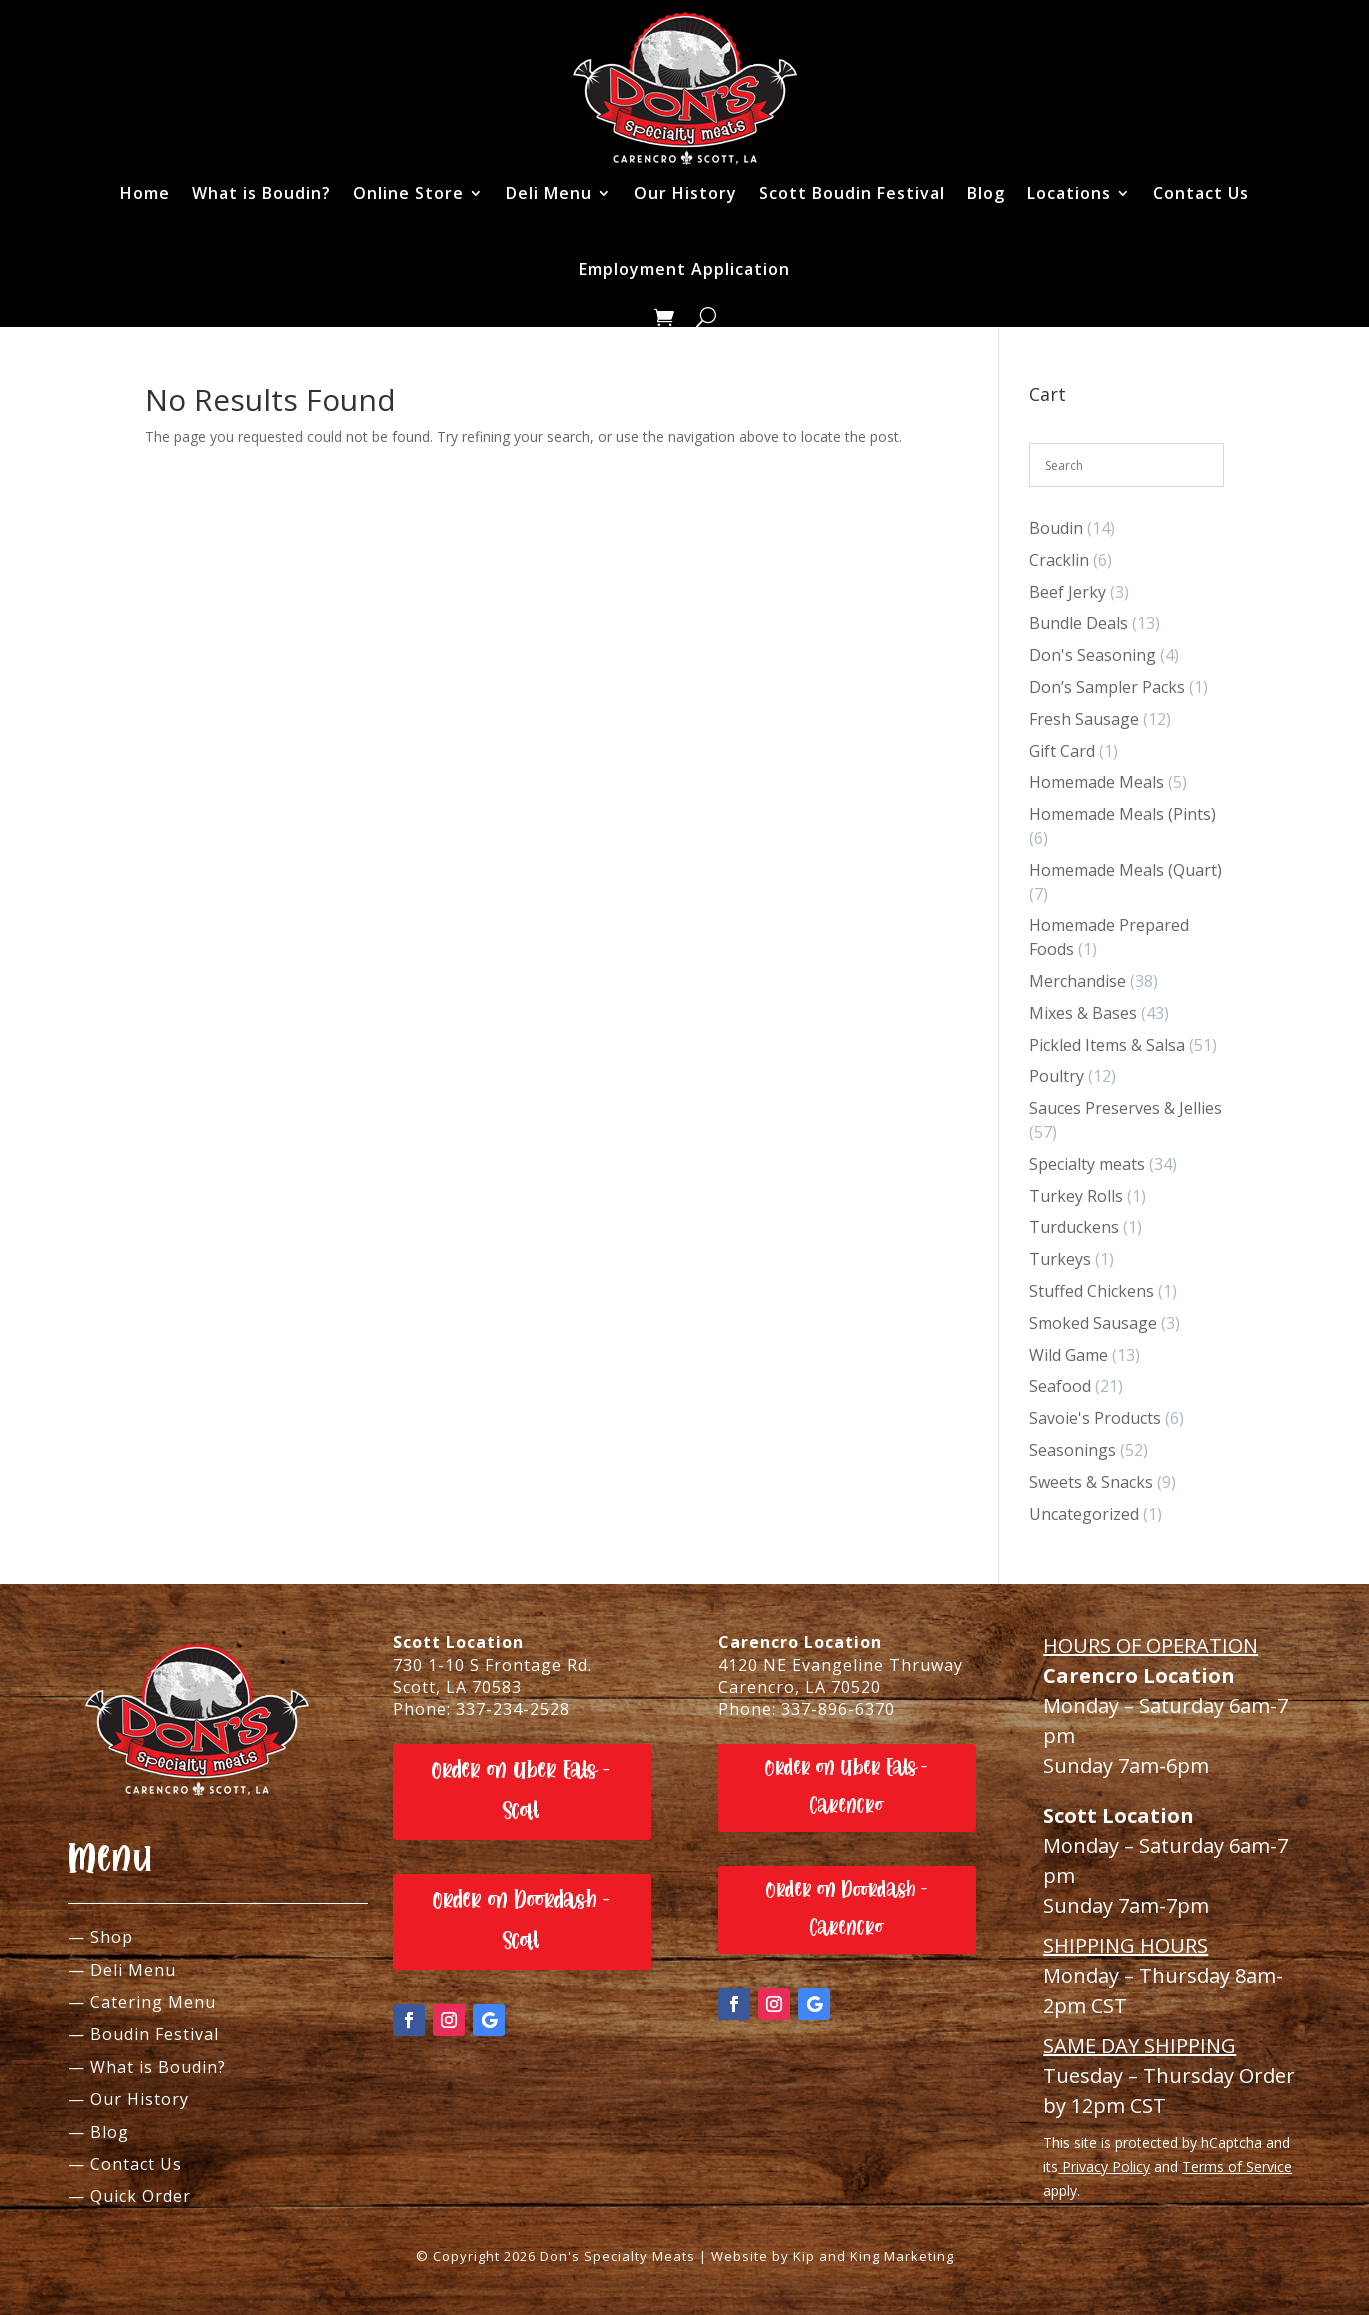 Image resolution: width=1369 pixels, height=2315 pixels. What do you see at coordinates (145, 193) in the screenshot?
I see `Home` at bounding box center [145, 193].